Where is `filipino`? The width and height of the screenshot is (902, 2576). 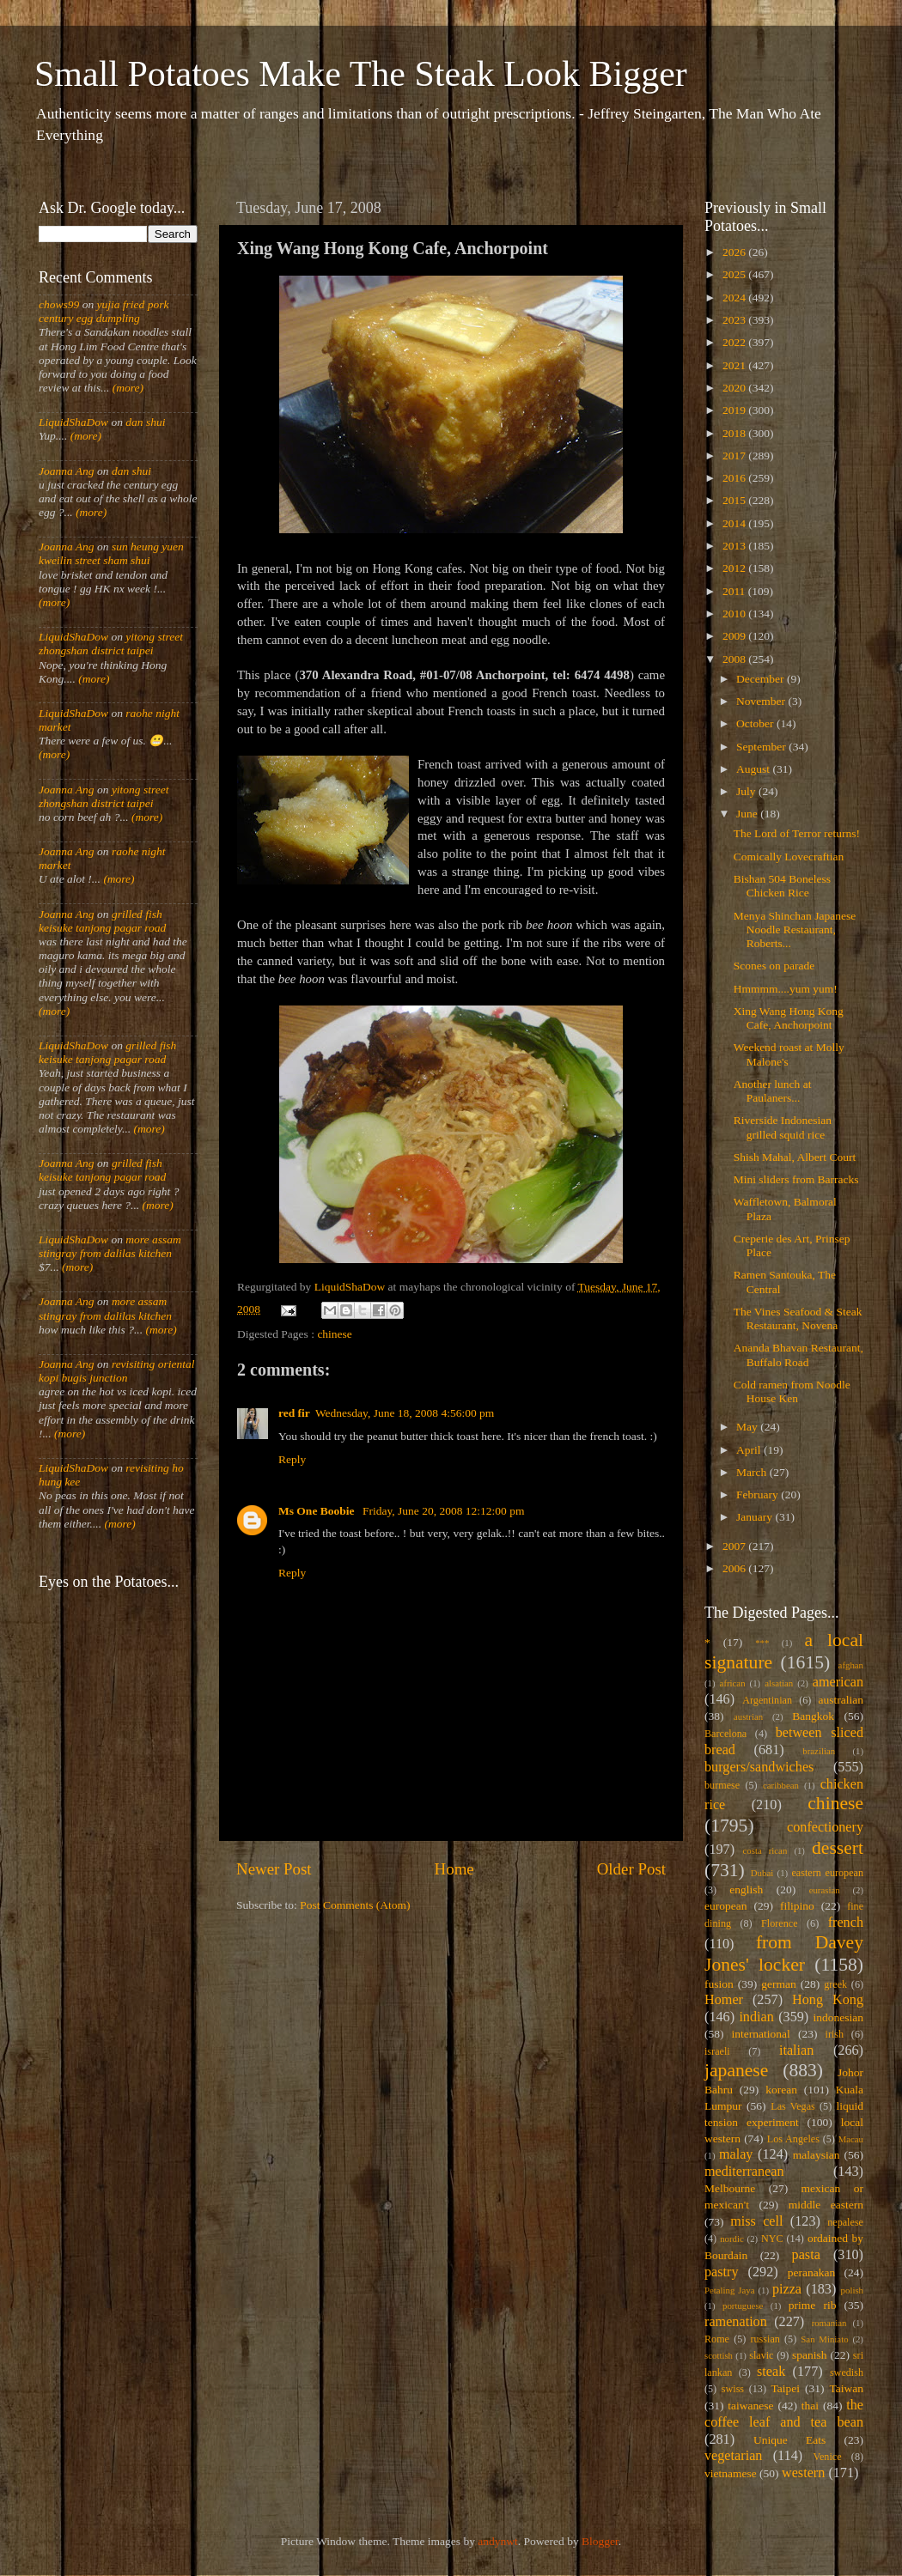
filipino is located at coordinates (797, 1905).